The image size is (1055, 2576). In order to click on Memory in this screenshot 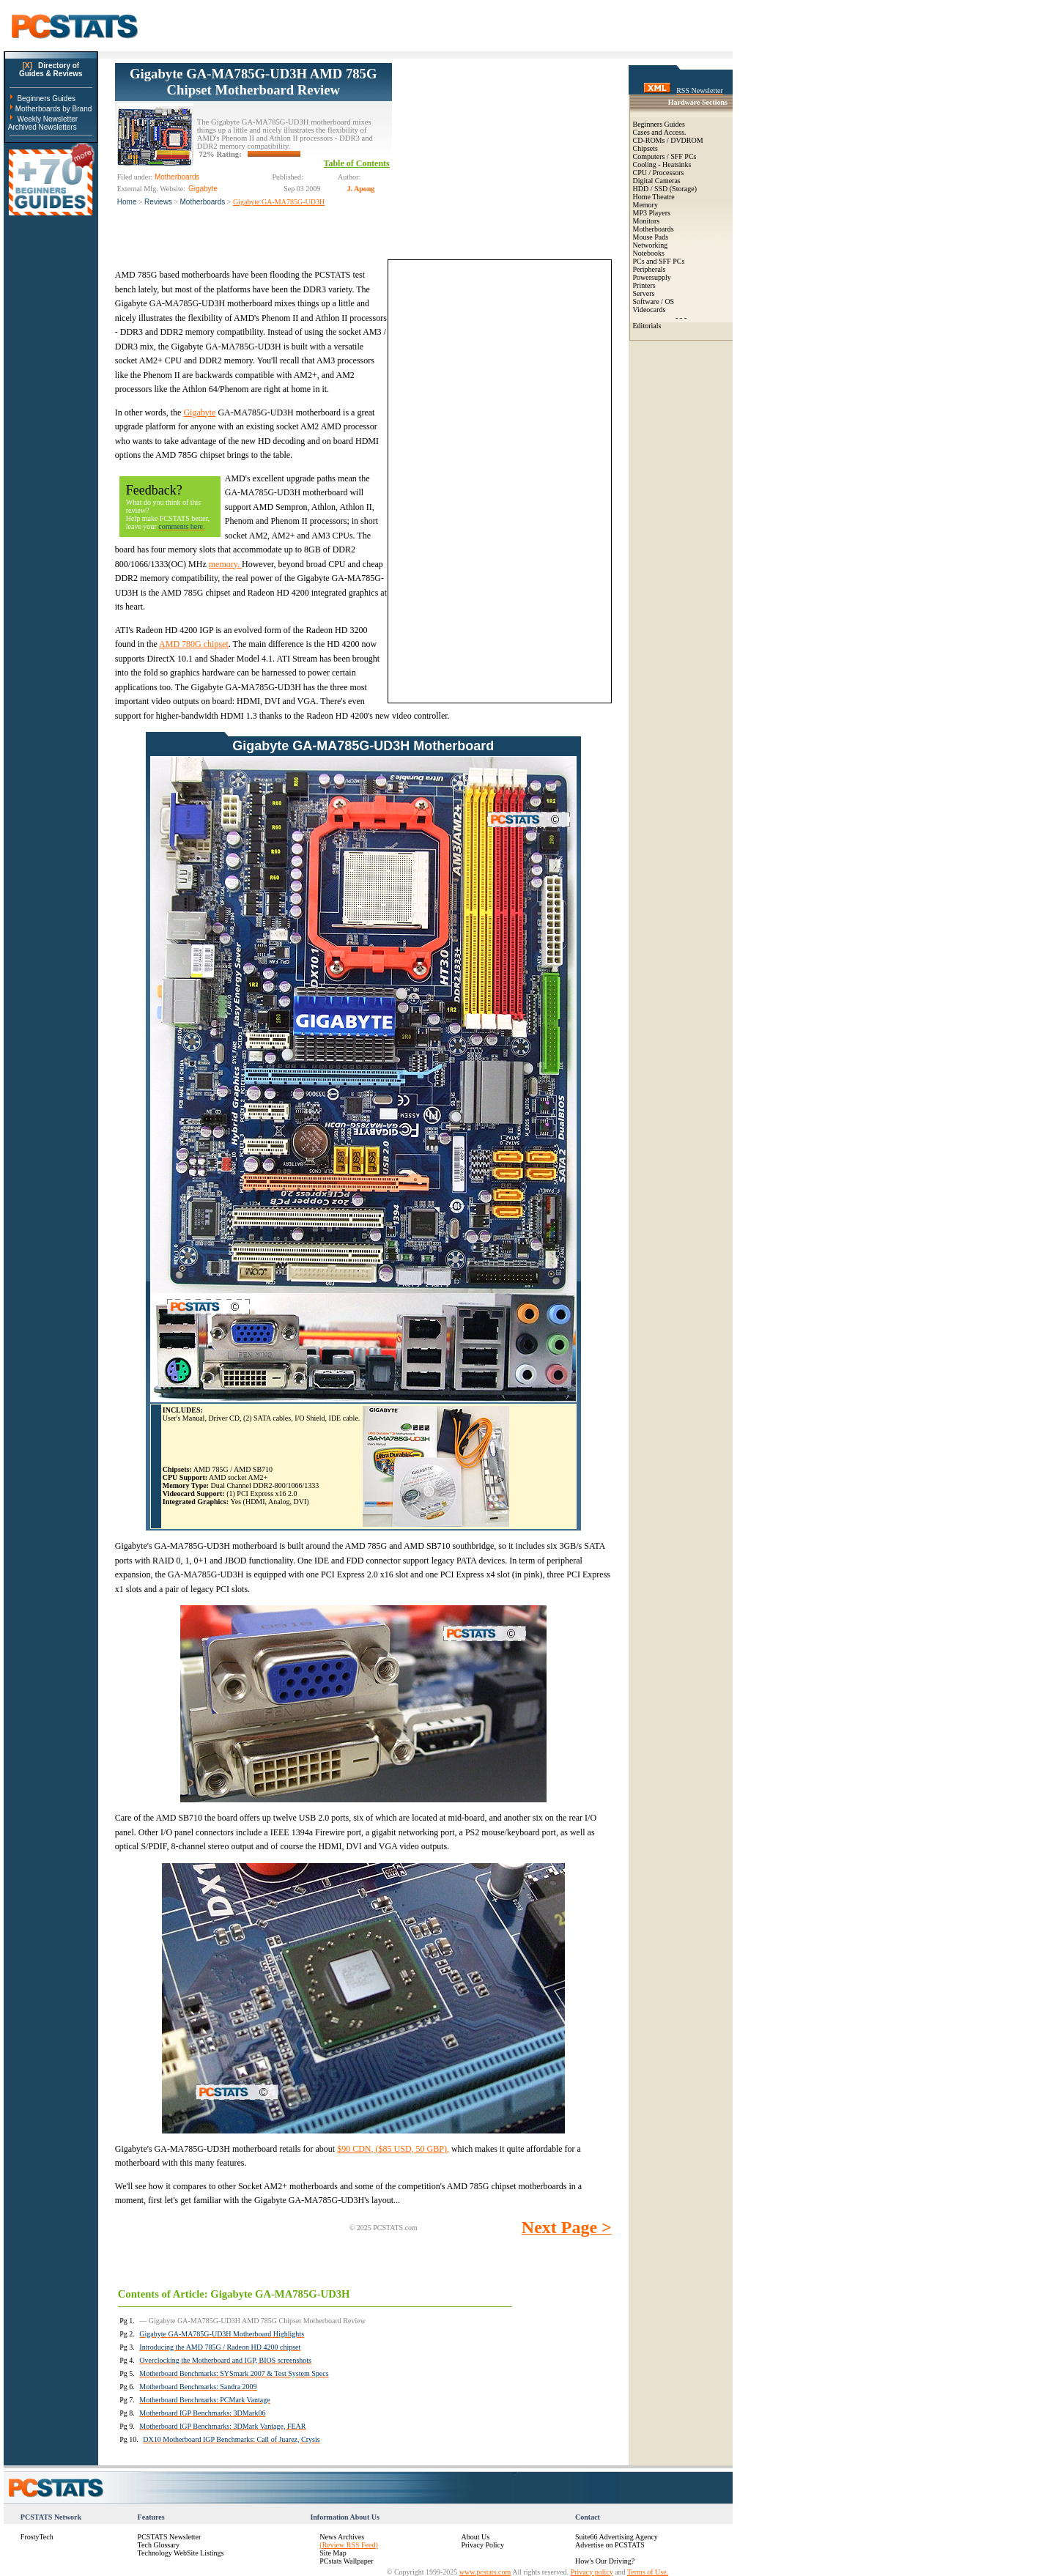, I will do `click(645, 205)`.